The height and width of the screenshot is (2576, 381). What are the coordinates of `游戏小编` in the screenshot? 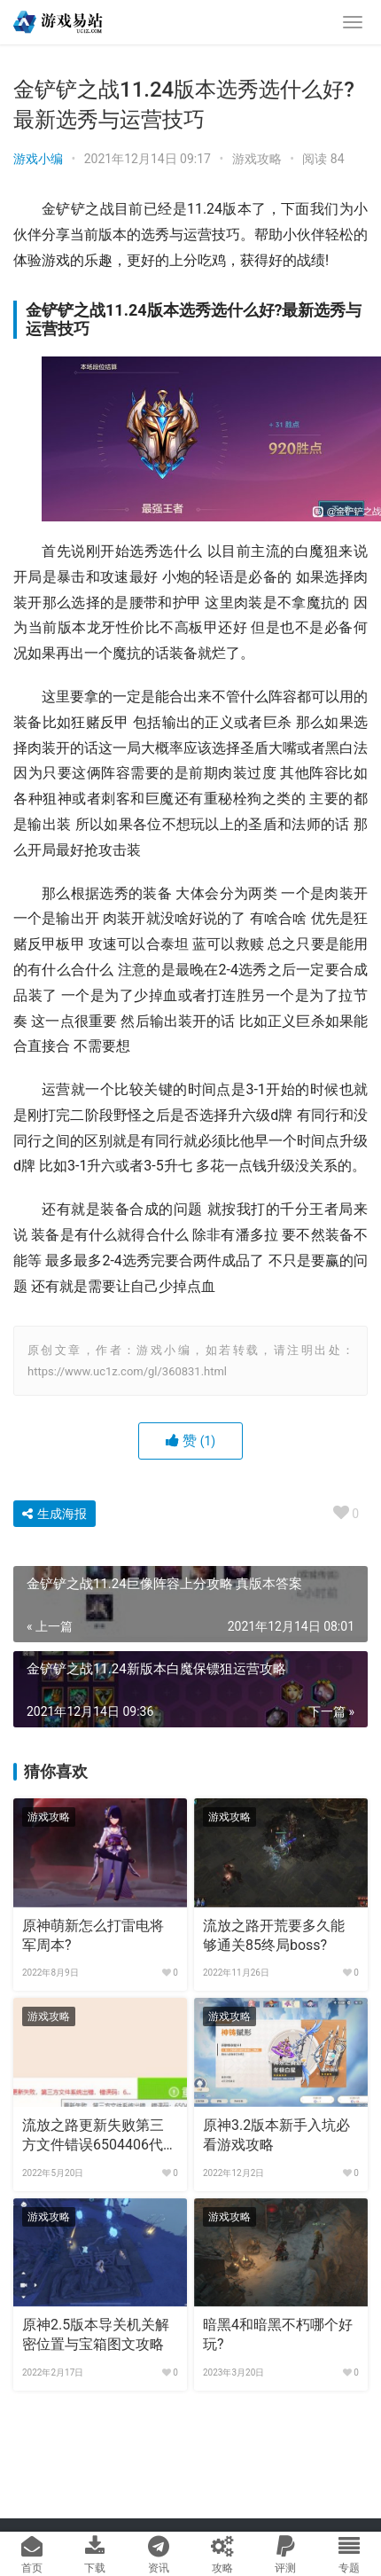 It's located at (38, 159).